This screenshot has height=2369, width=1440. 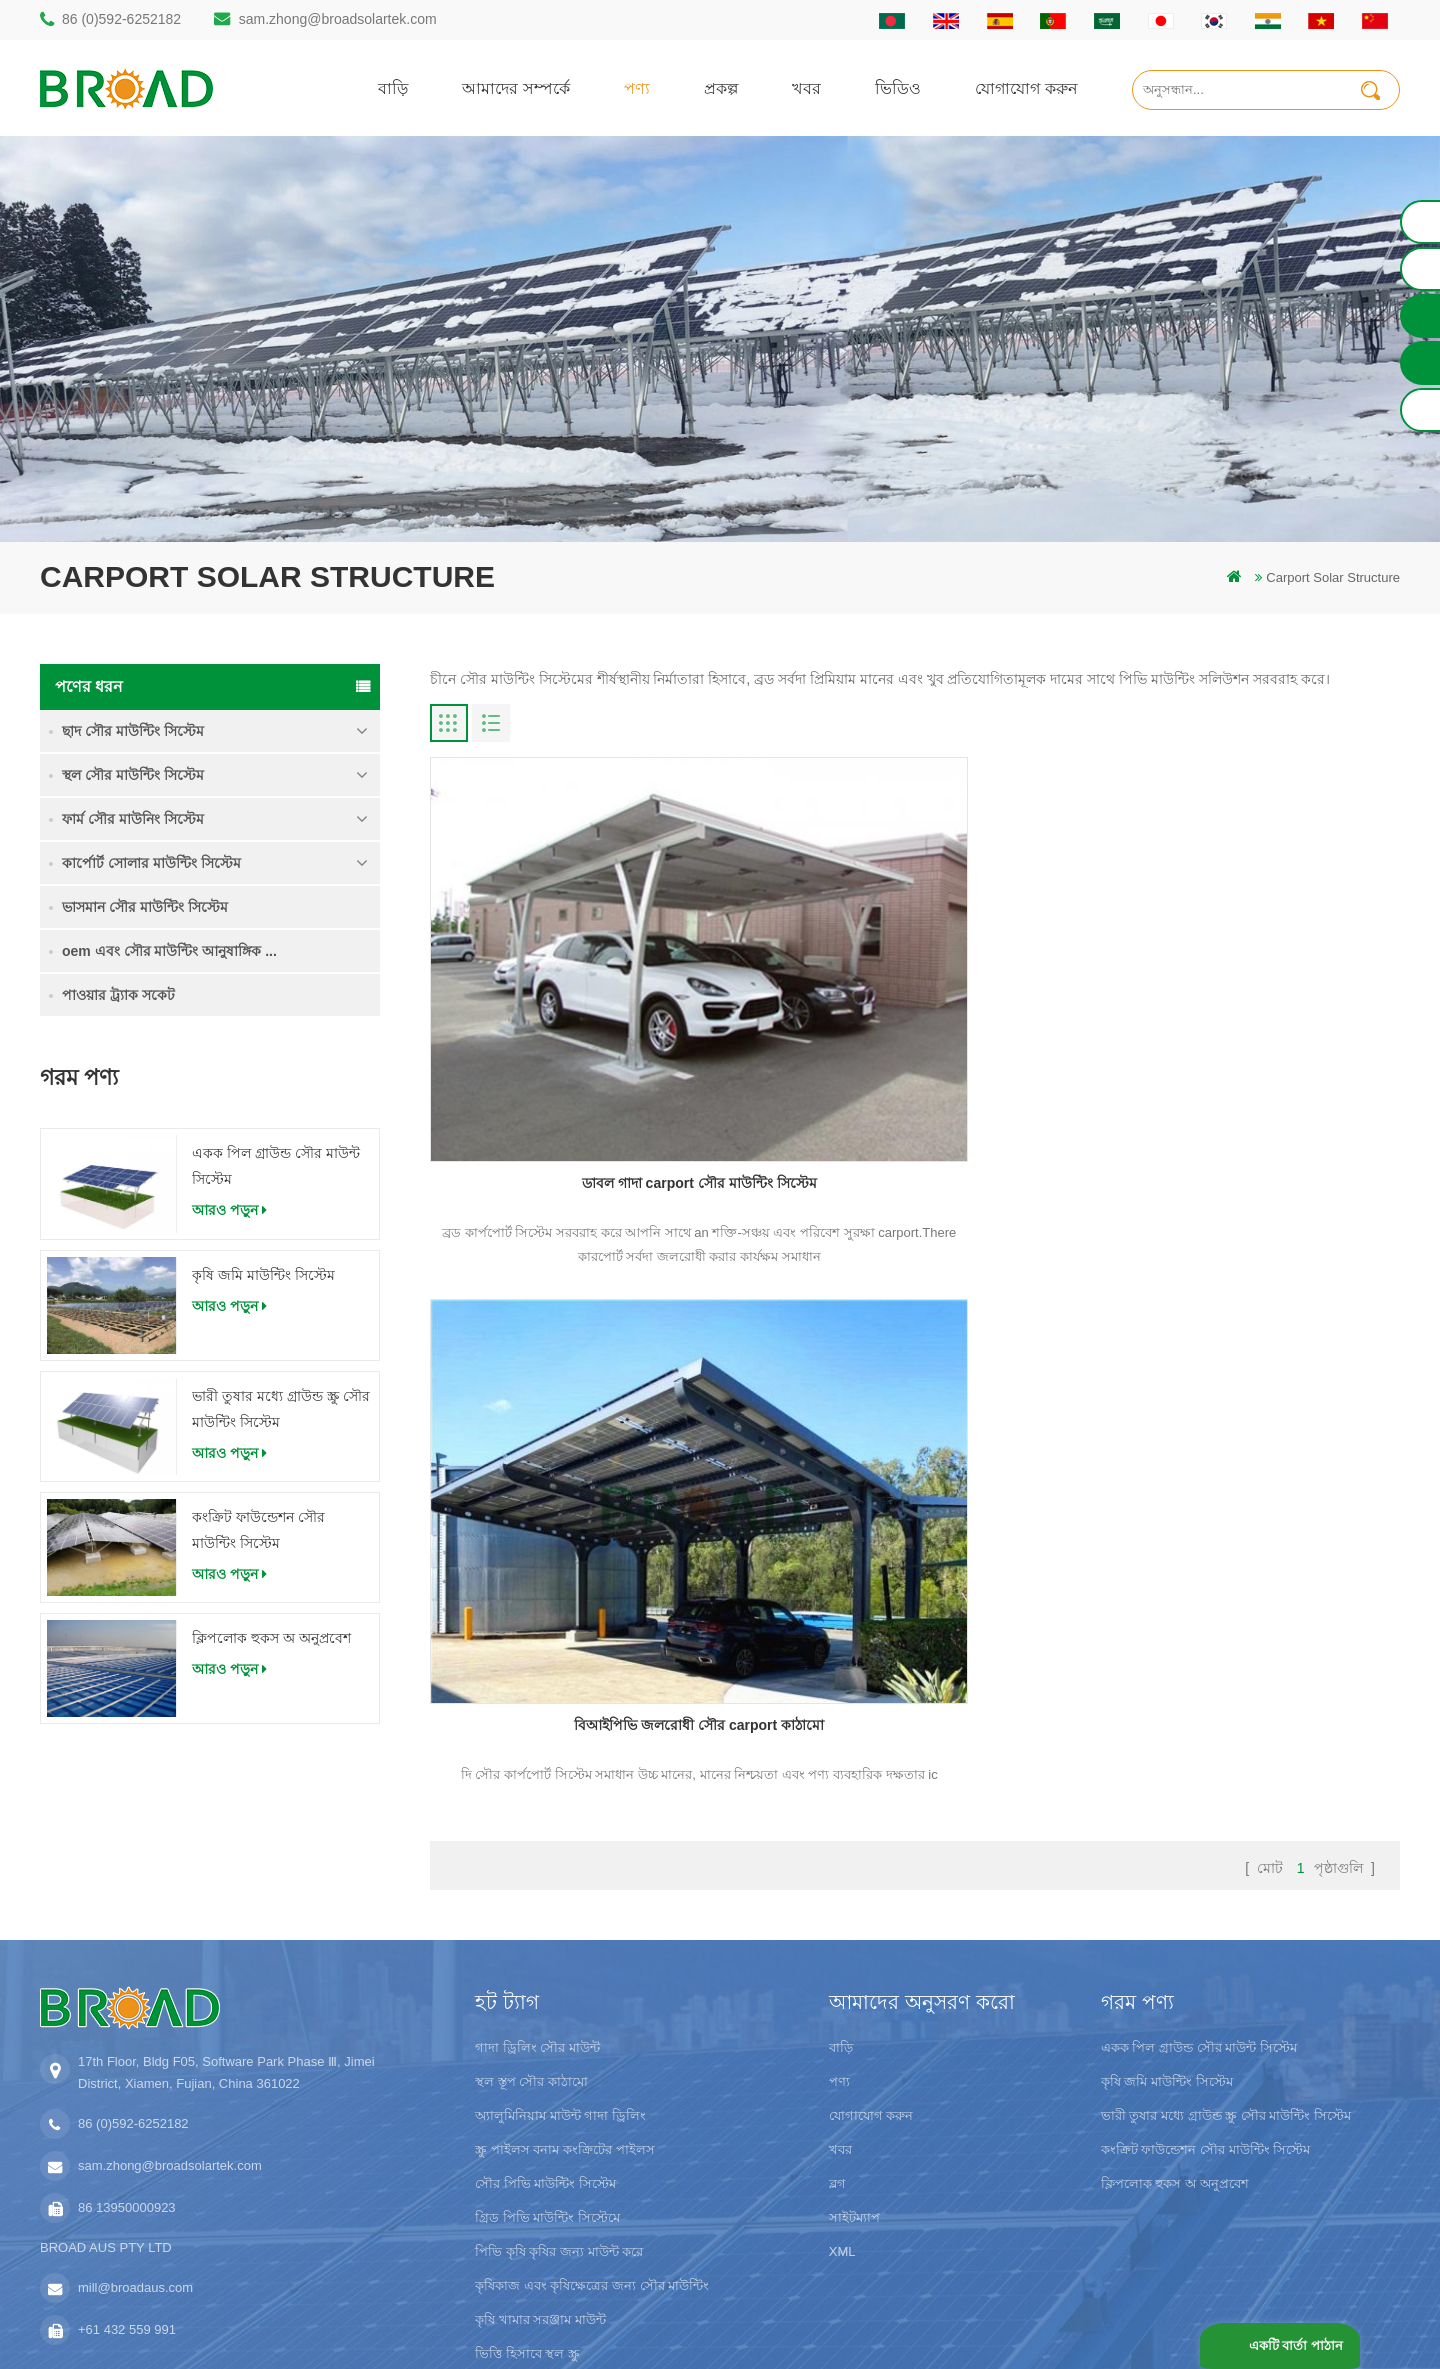 What do you see at coordinates (133, 775) in the screenshot?
I see `স্থল সৌর মাউন্টিং সিস্টেম` at bounding box center [133, 775].